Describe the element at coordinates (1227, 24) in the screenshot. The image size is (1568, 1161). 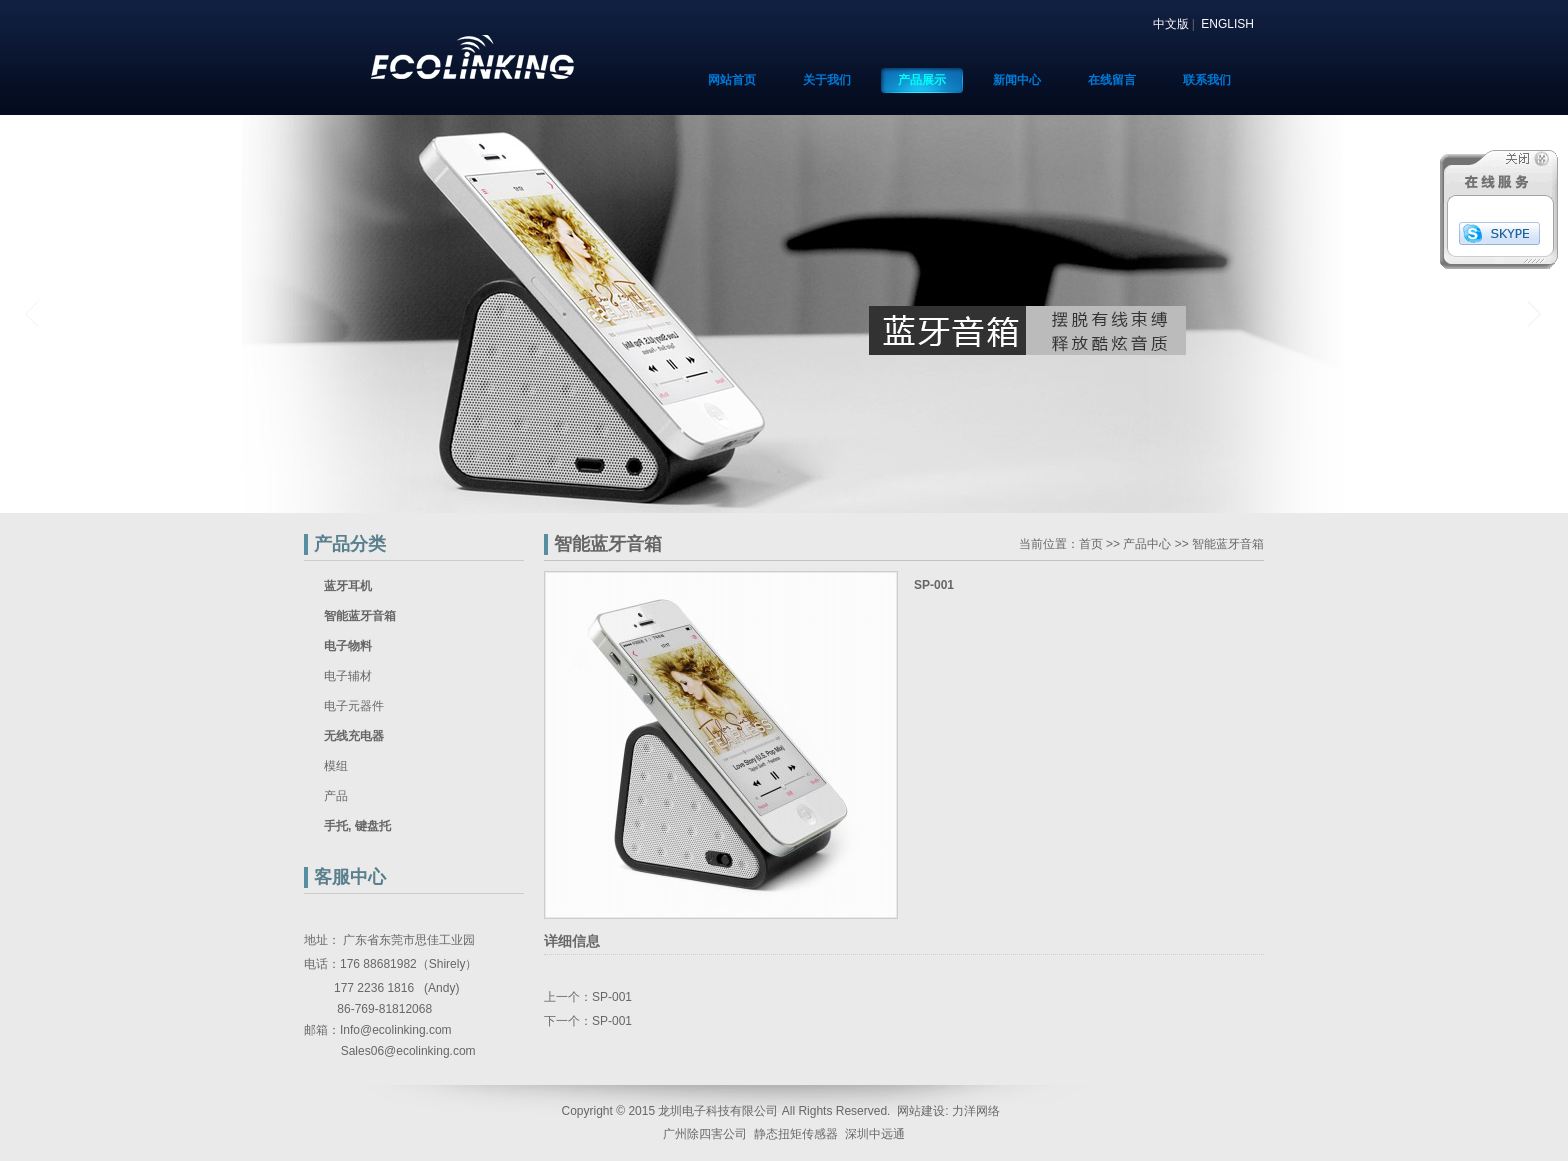
I see `ENGLISH` at that location.